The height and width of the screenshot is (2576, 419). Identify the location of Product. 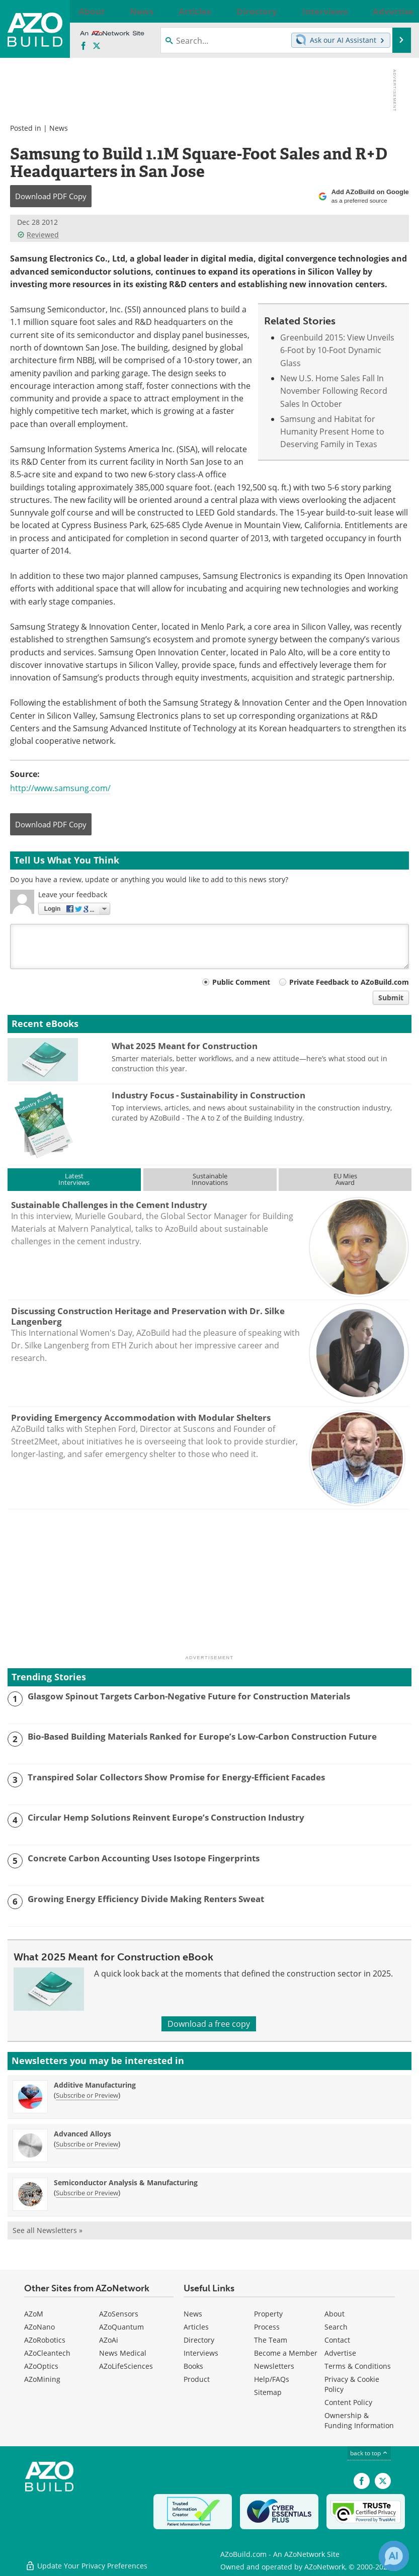
(197, 2379).